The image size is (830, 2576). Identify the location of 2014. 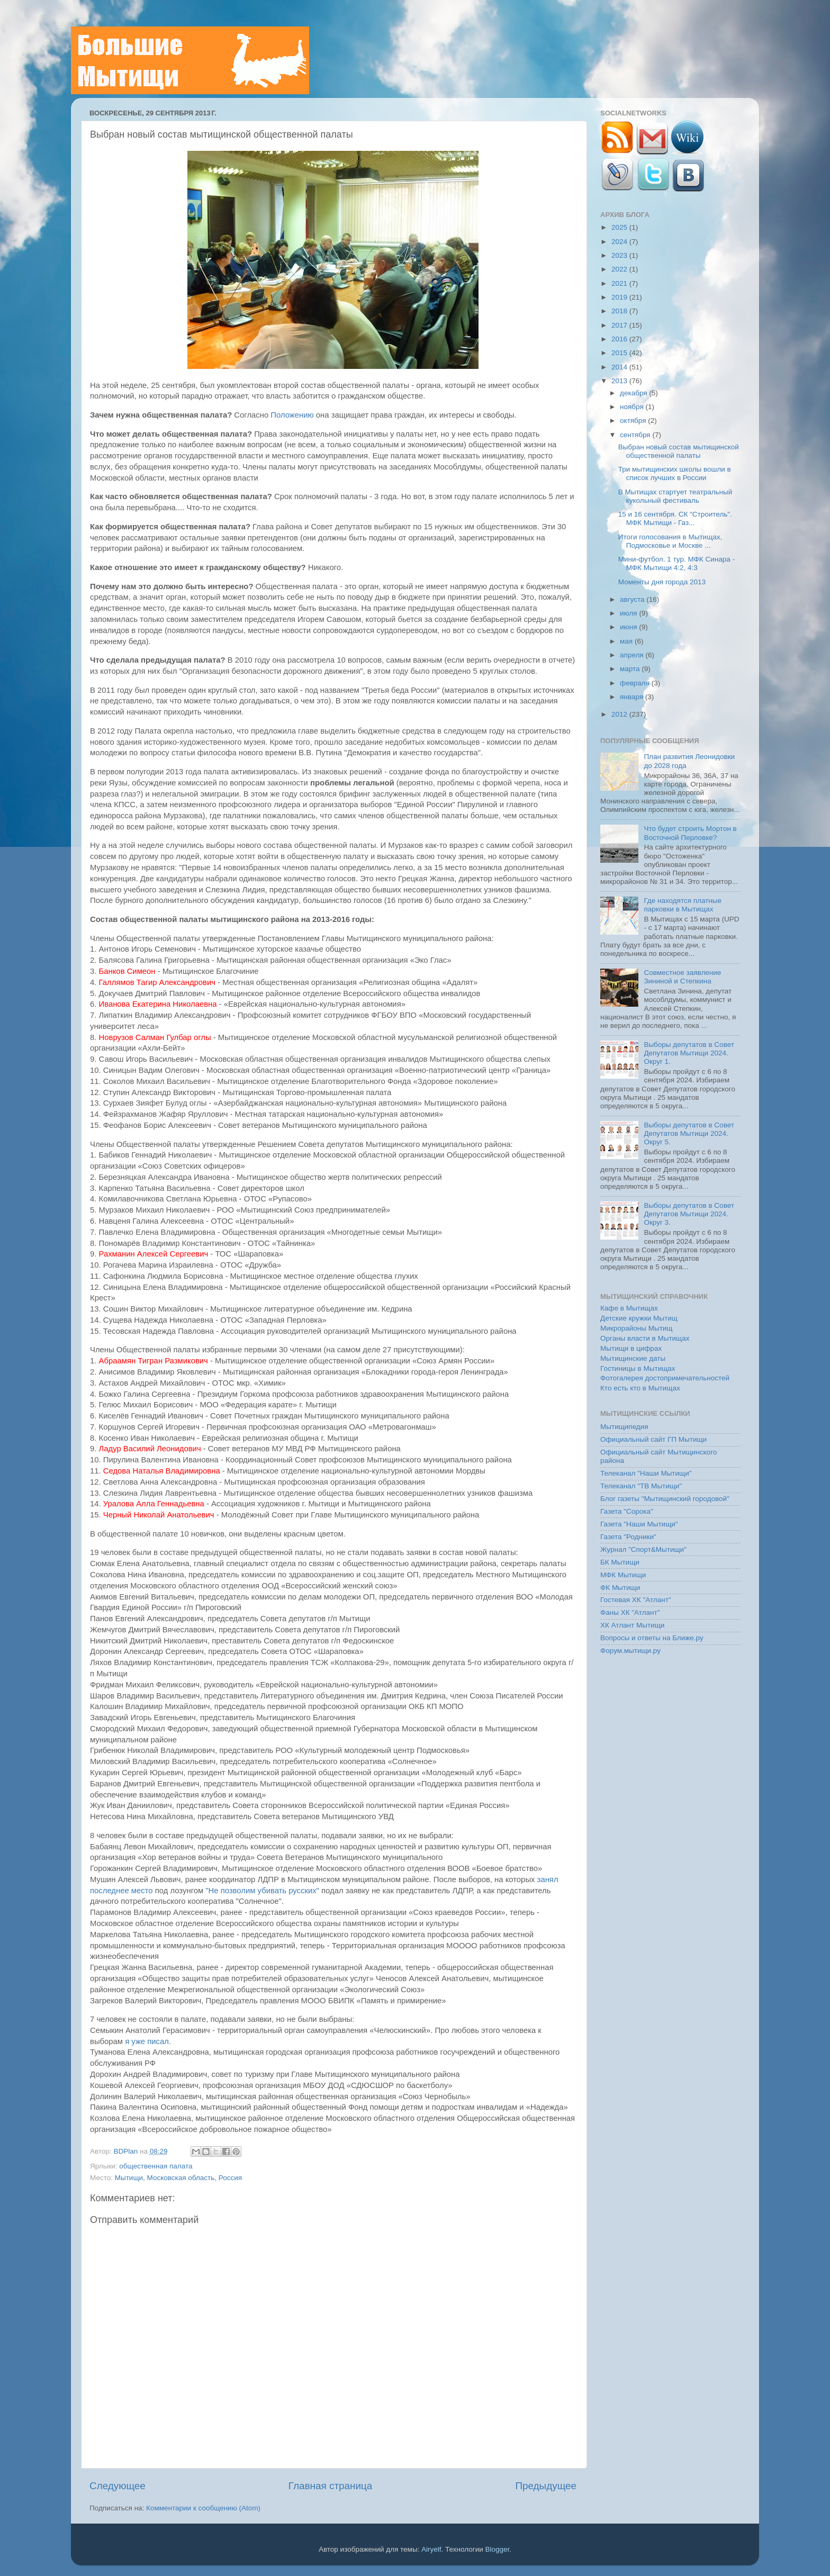
(620, 367).